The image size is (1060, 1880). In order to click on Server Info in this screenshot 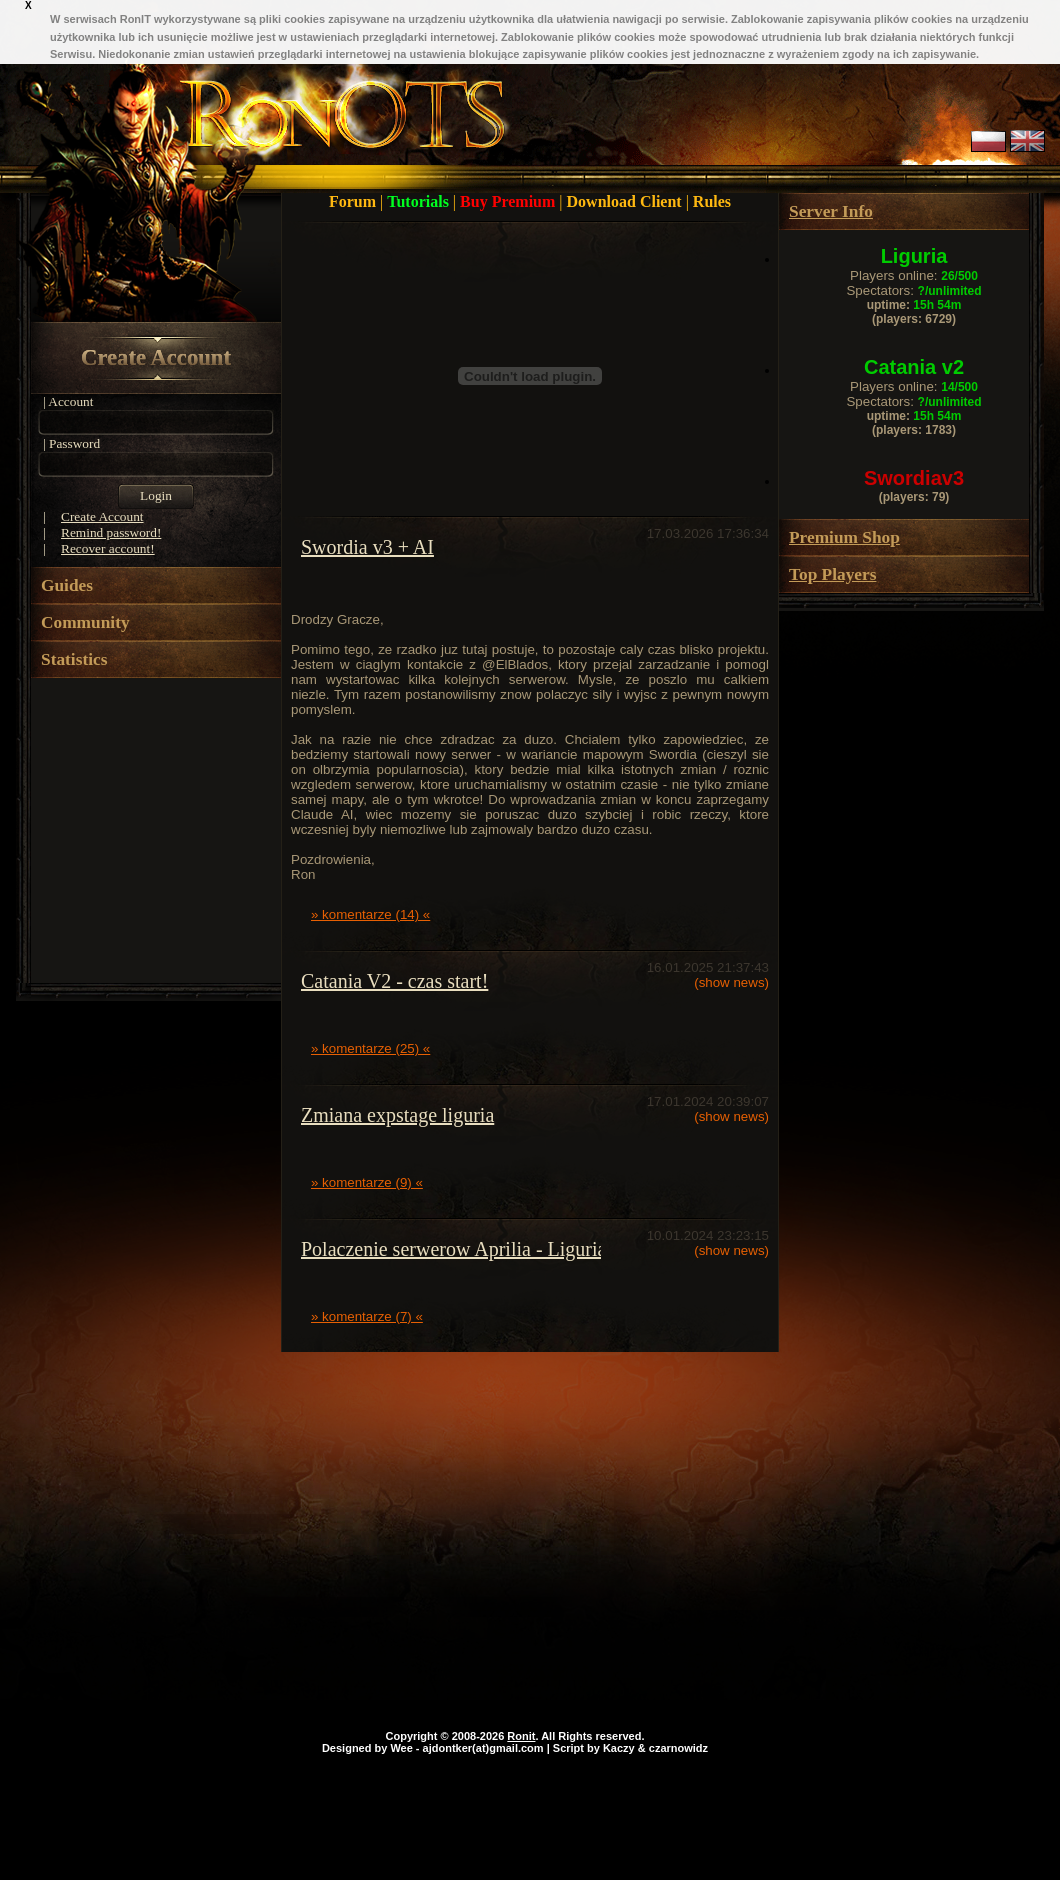, I will do `click(831, 211)`.